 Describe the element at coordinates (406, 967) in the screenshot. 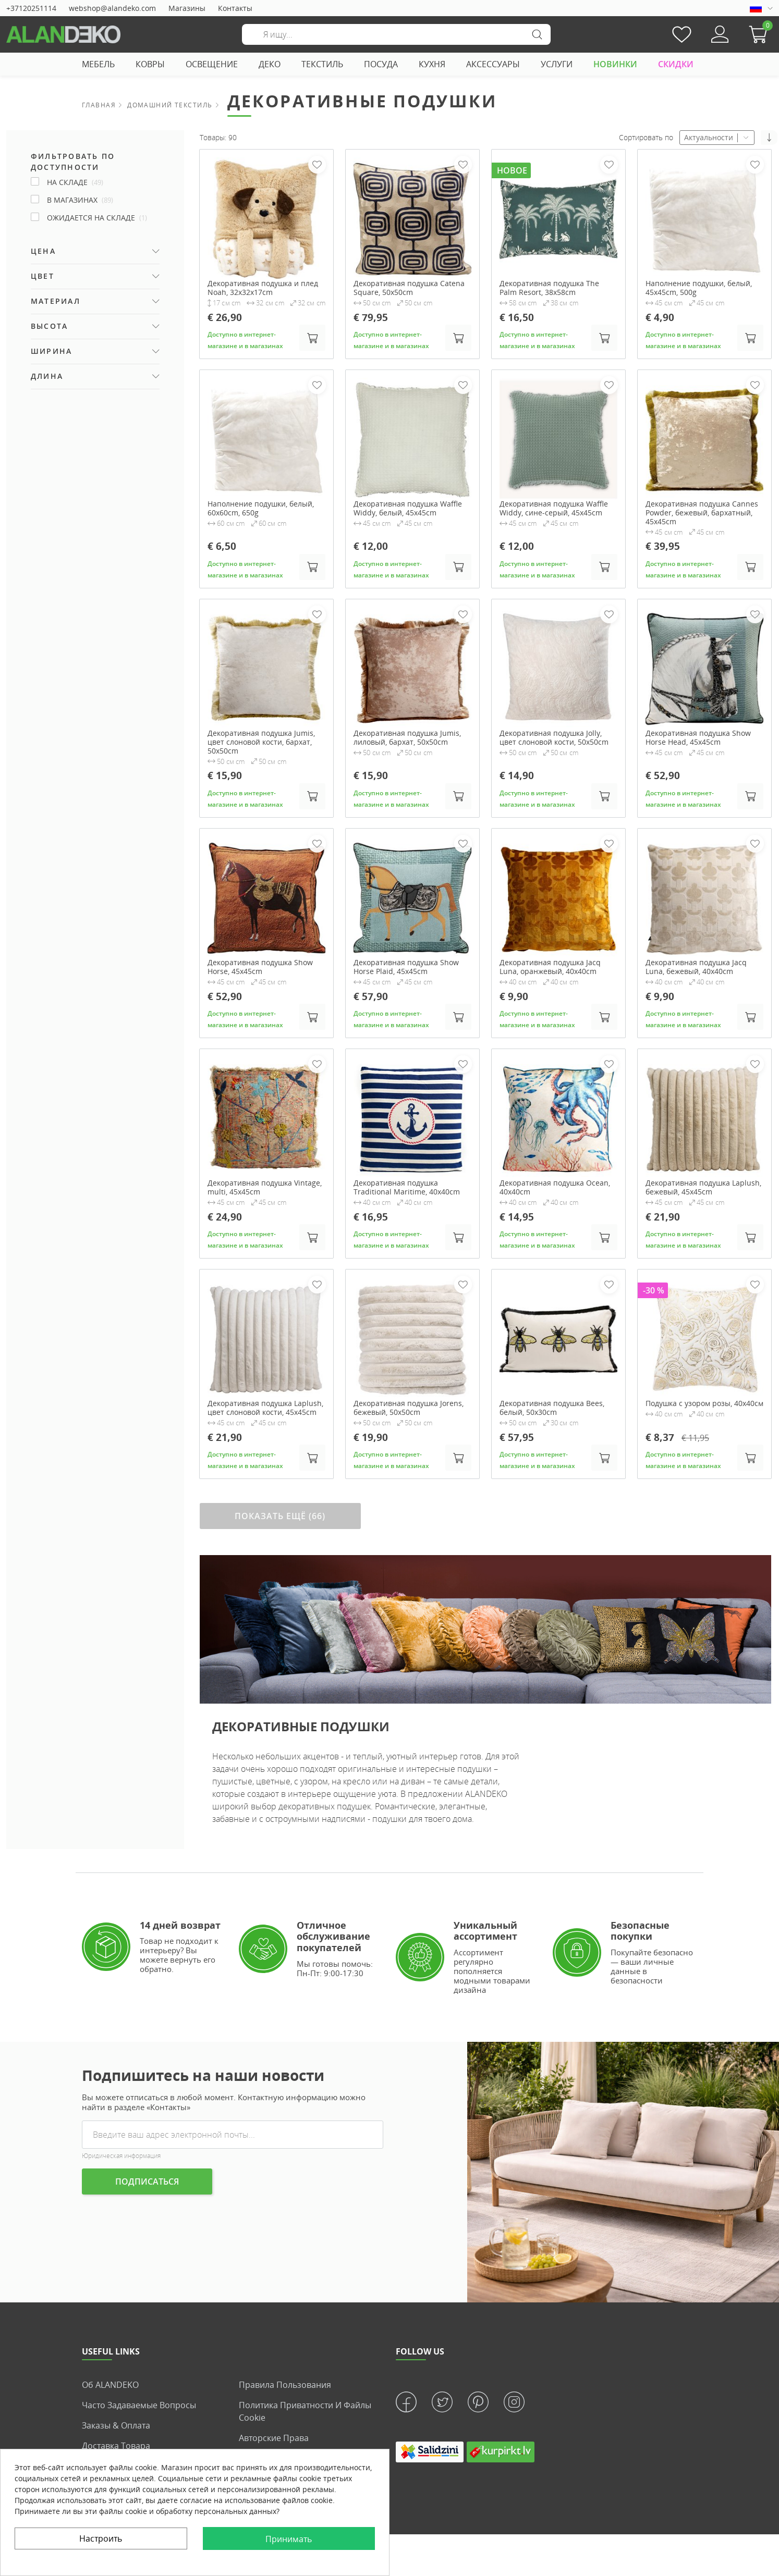

I see `Декоративная подушка Show Horse Plaid, 45x45cm` at that location.